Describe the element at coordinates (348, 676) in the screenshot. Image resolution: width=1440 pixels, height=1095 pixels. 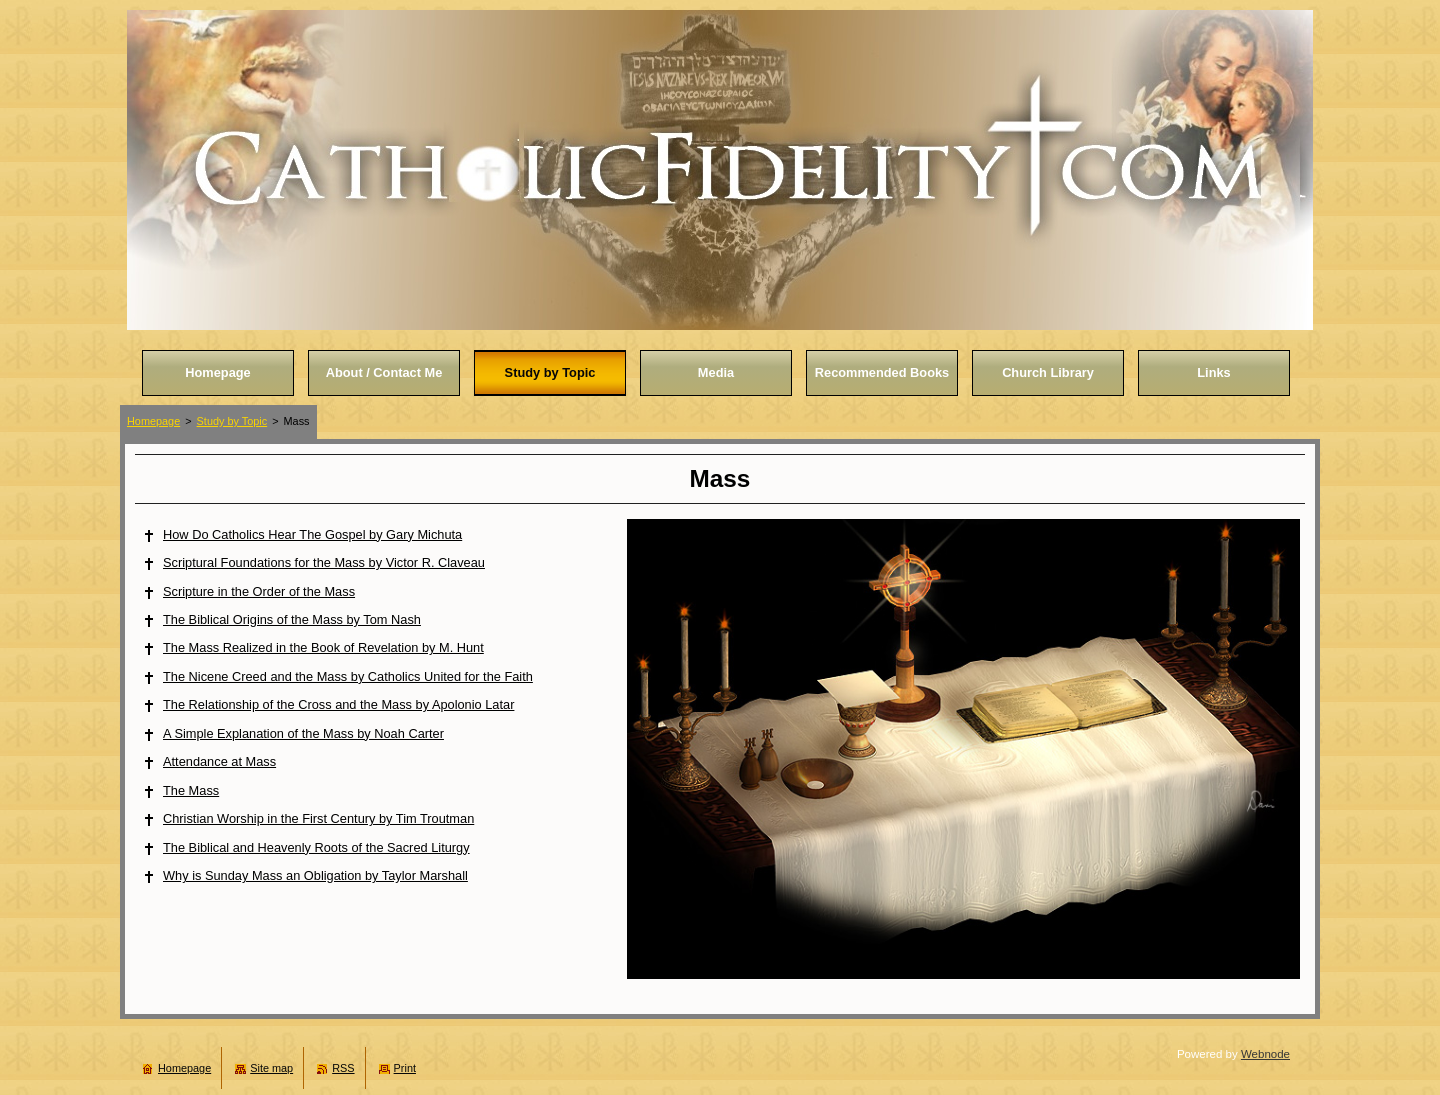
I see `The Nicene Creed and the Mass by Catholics United for the Faith` at that location.